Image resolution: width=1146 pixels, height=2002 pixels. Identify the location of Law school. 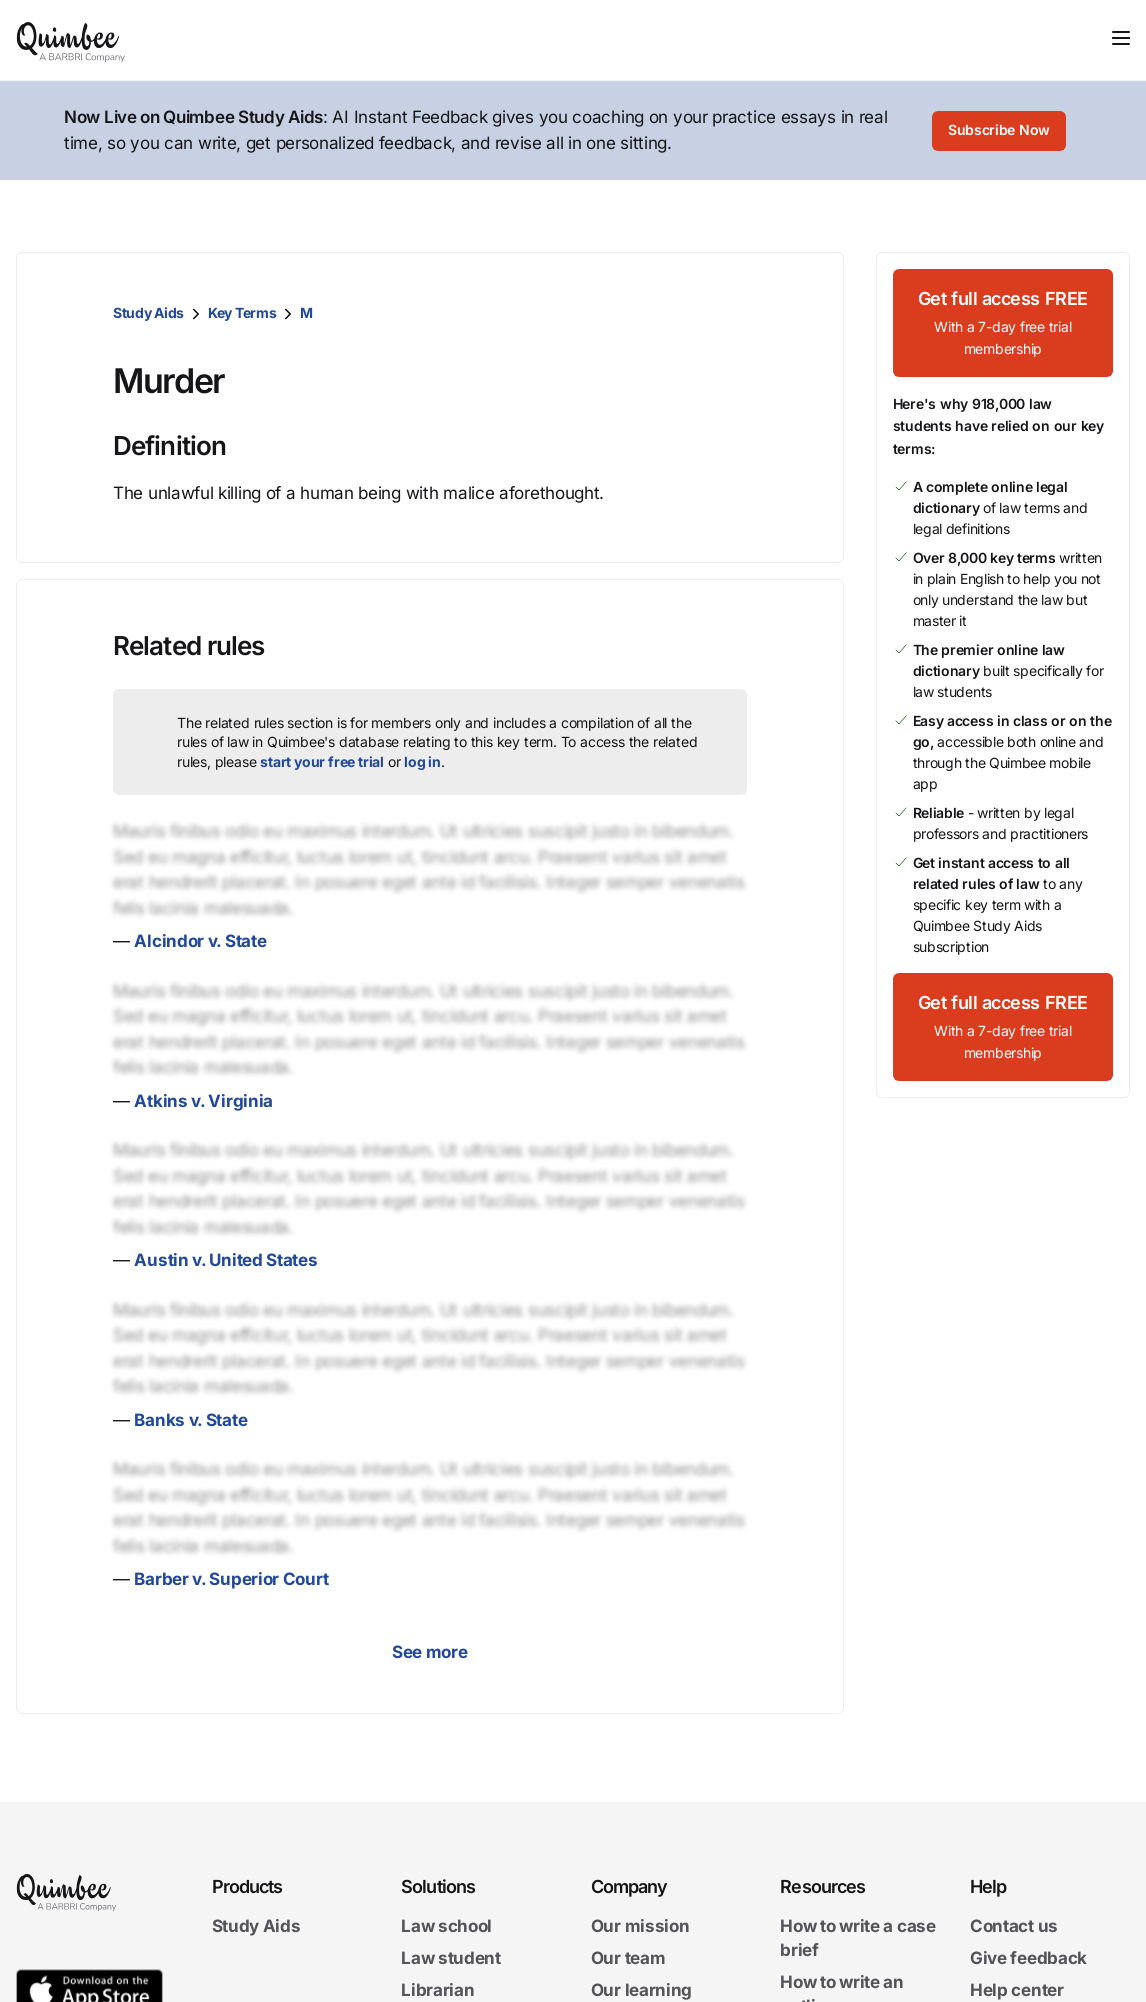
(446, 1926).